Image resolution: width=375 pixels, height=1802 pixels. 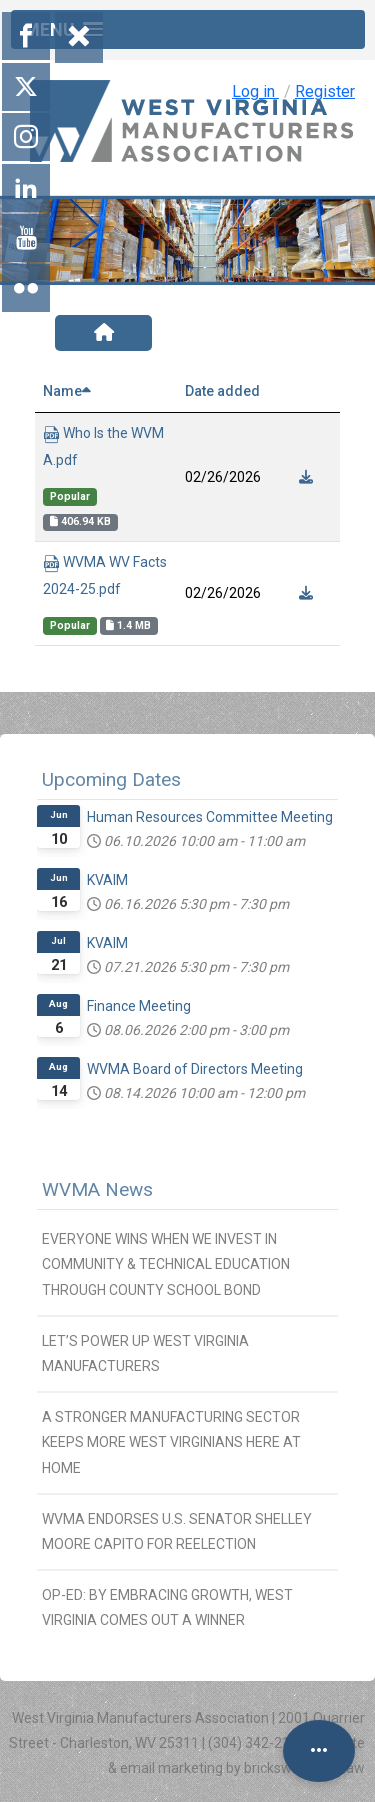 I want to click on Human Resources Committee Meeting, so click(x=210, y=817).